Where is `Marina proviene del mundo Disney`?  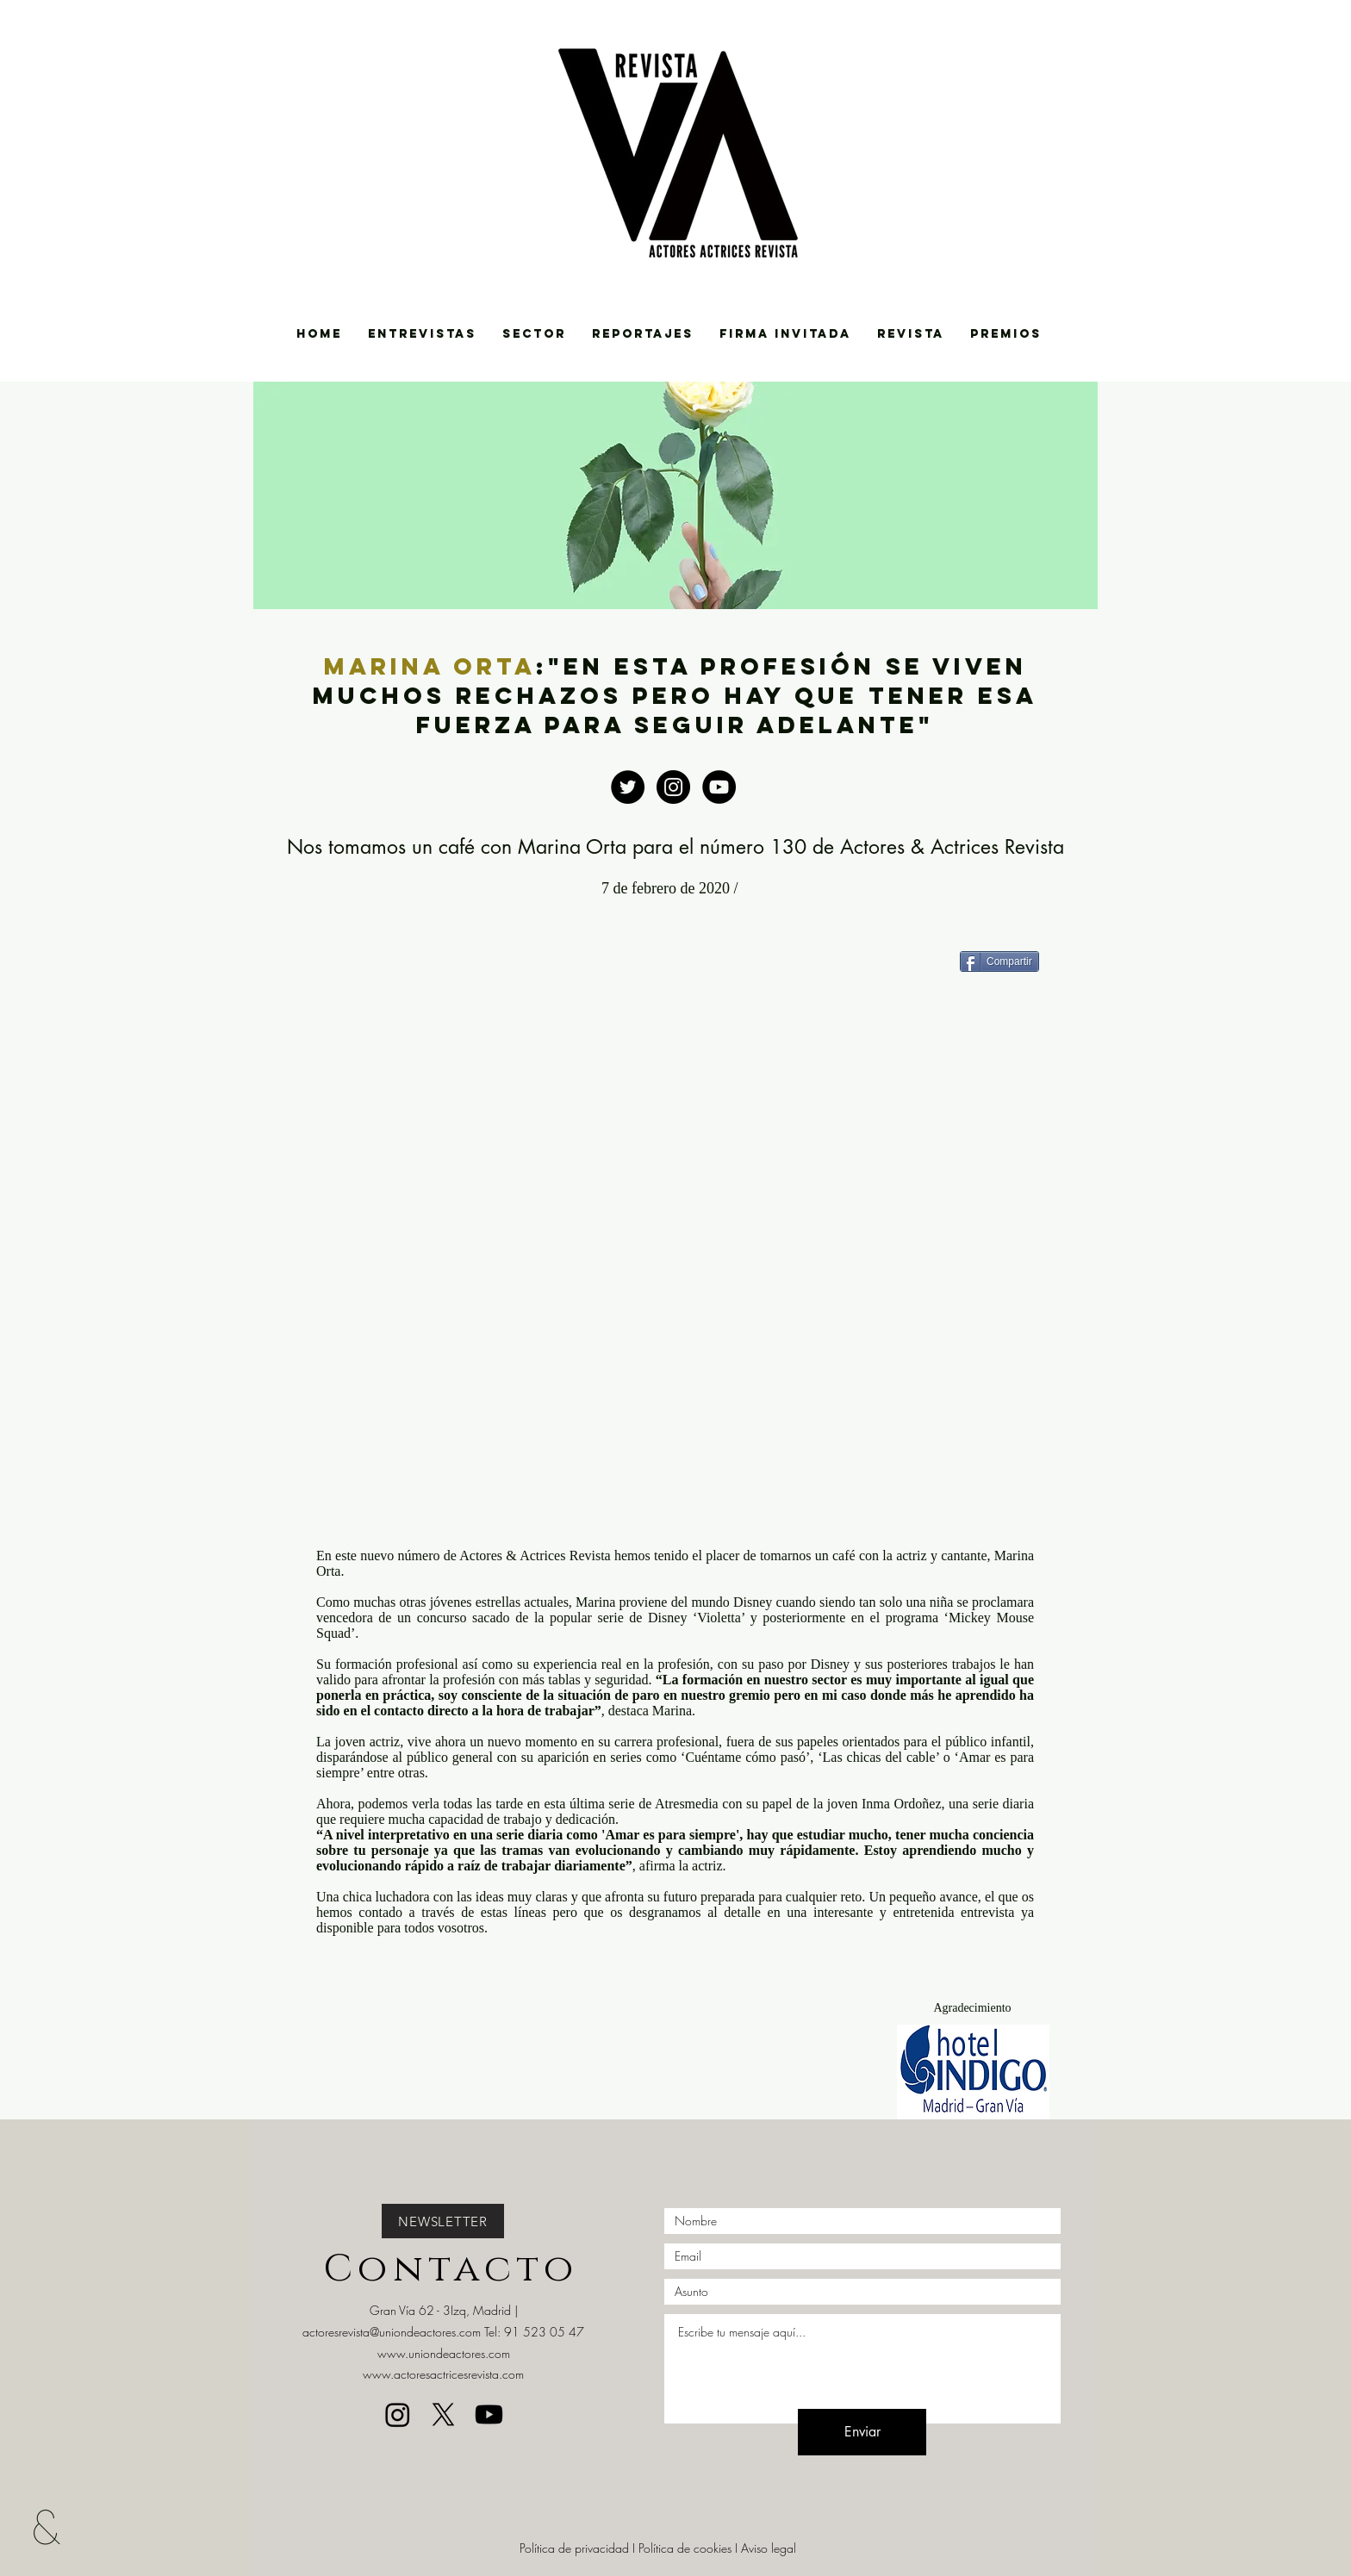
Marina proviene del mundo Disney is located at coordinates (674, 1602).